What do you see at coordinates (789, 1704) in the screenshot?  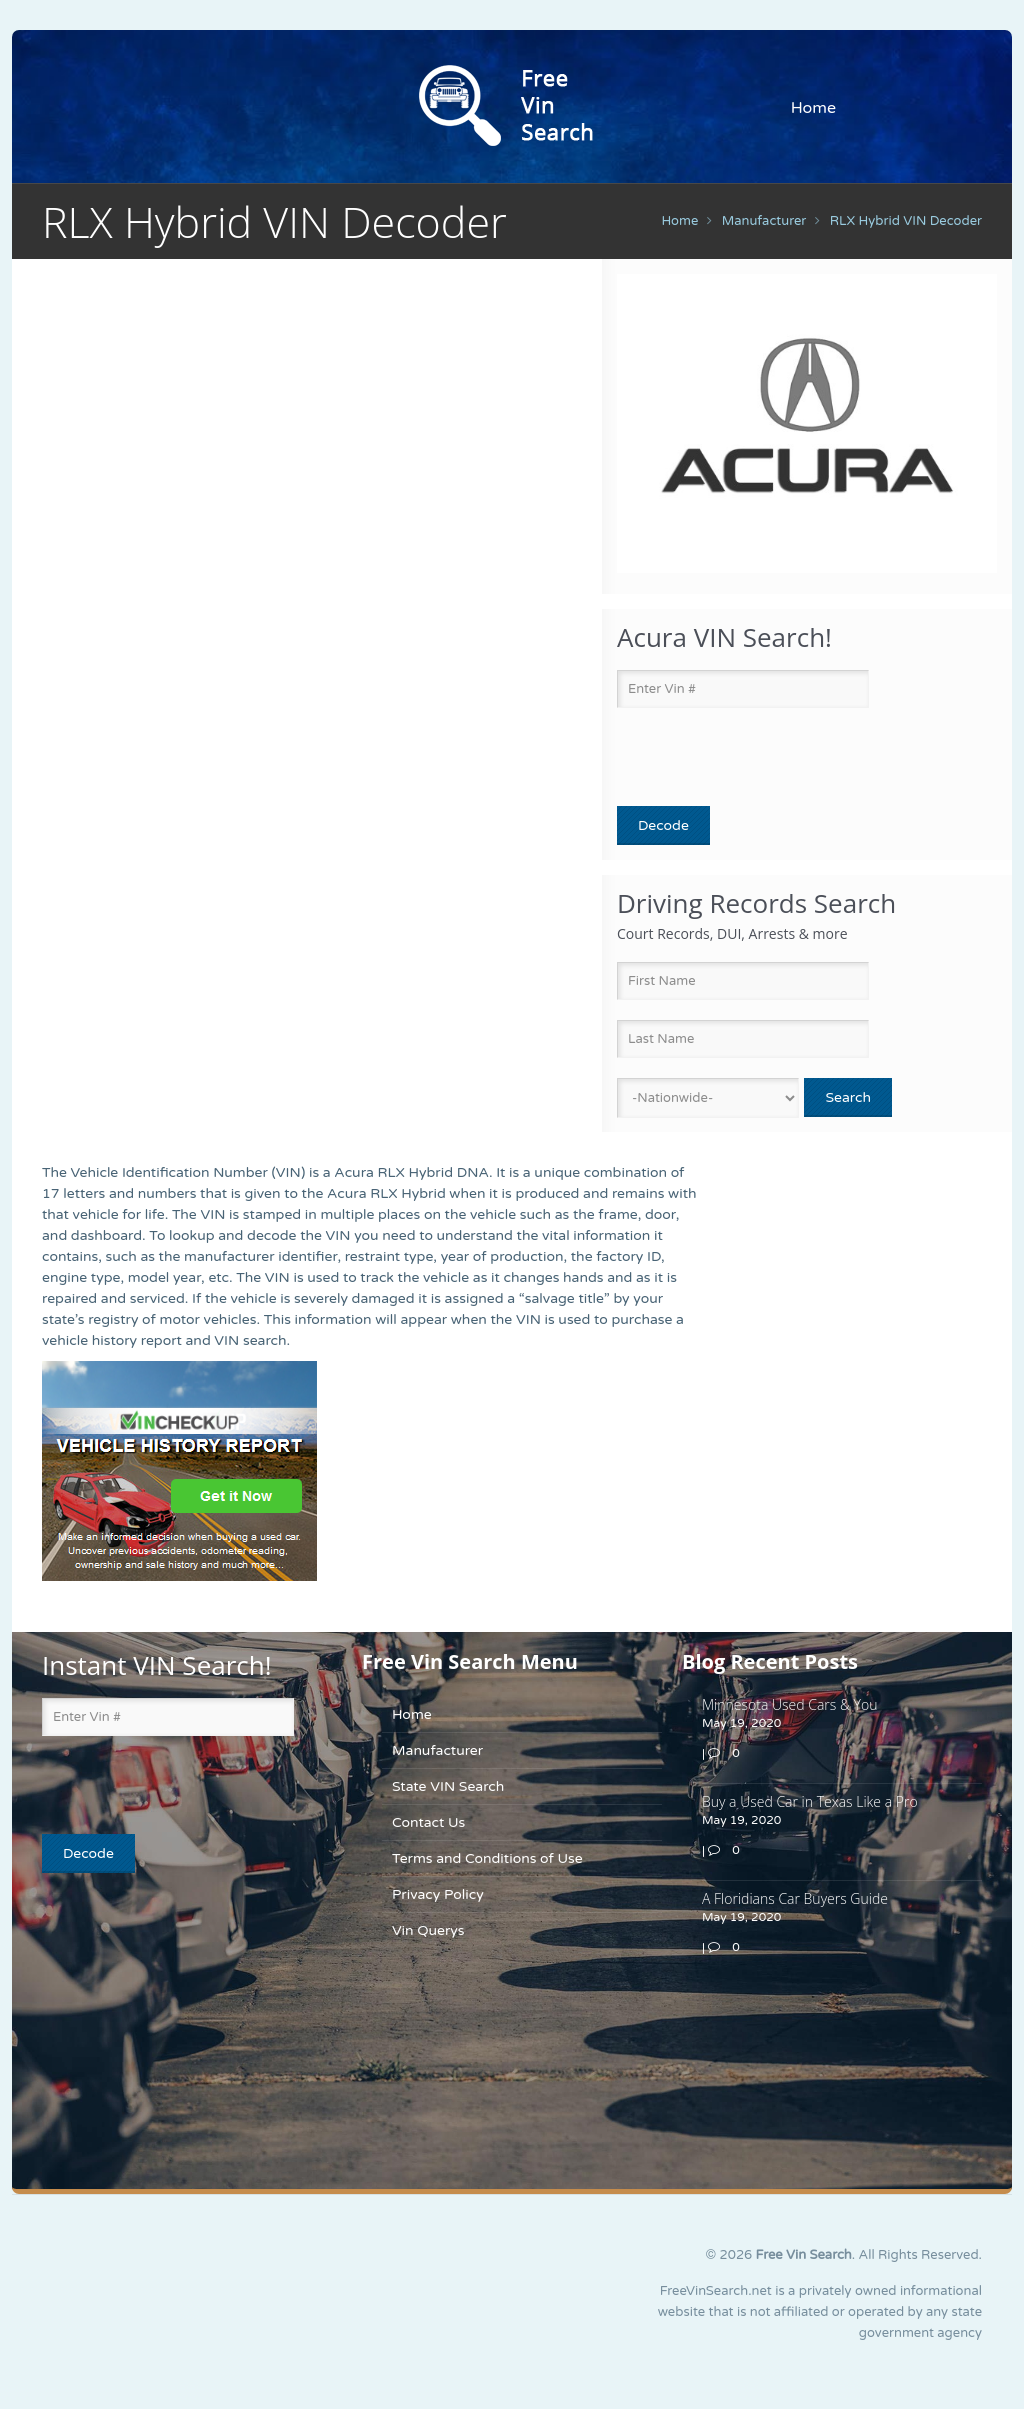 I see `Minnesota Used Cars & You` at bounding box center [789, 1704].